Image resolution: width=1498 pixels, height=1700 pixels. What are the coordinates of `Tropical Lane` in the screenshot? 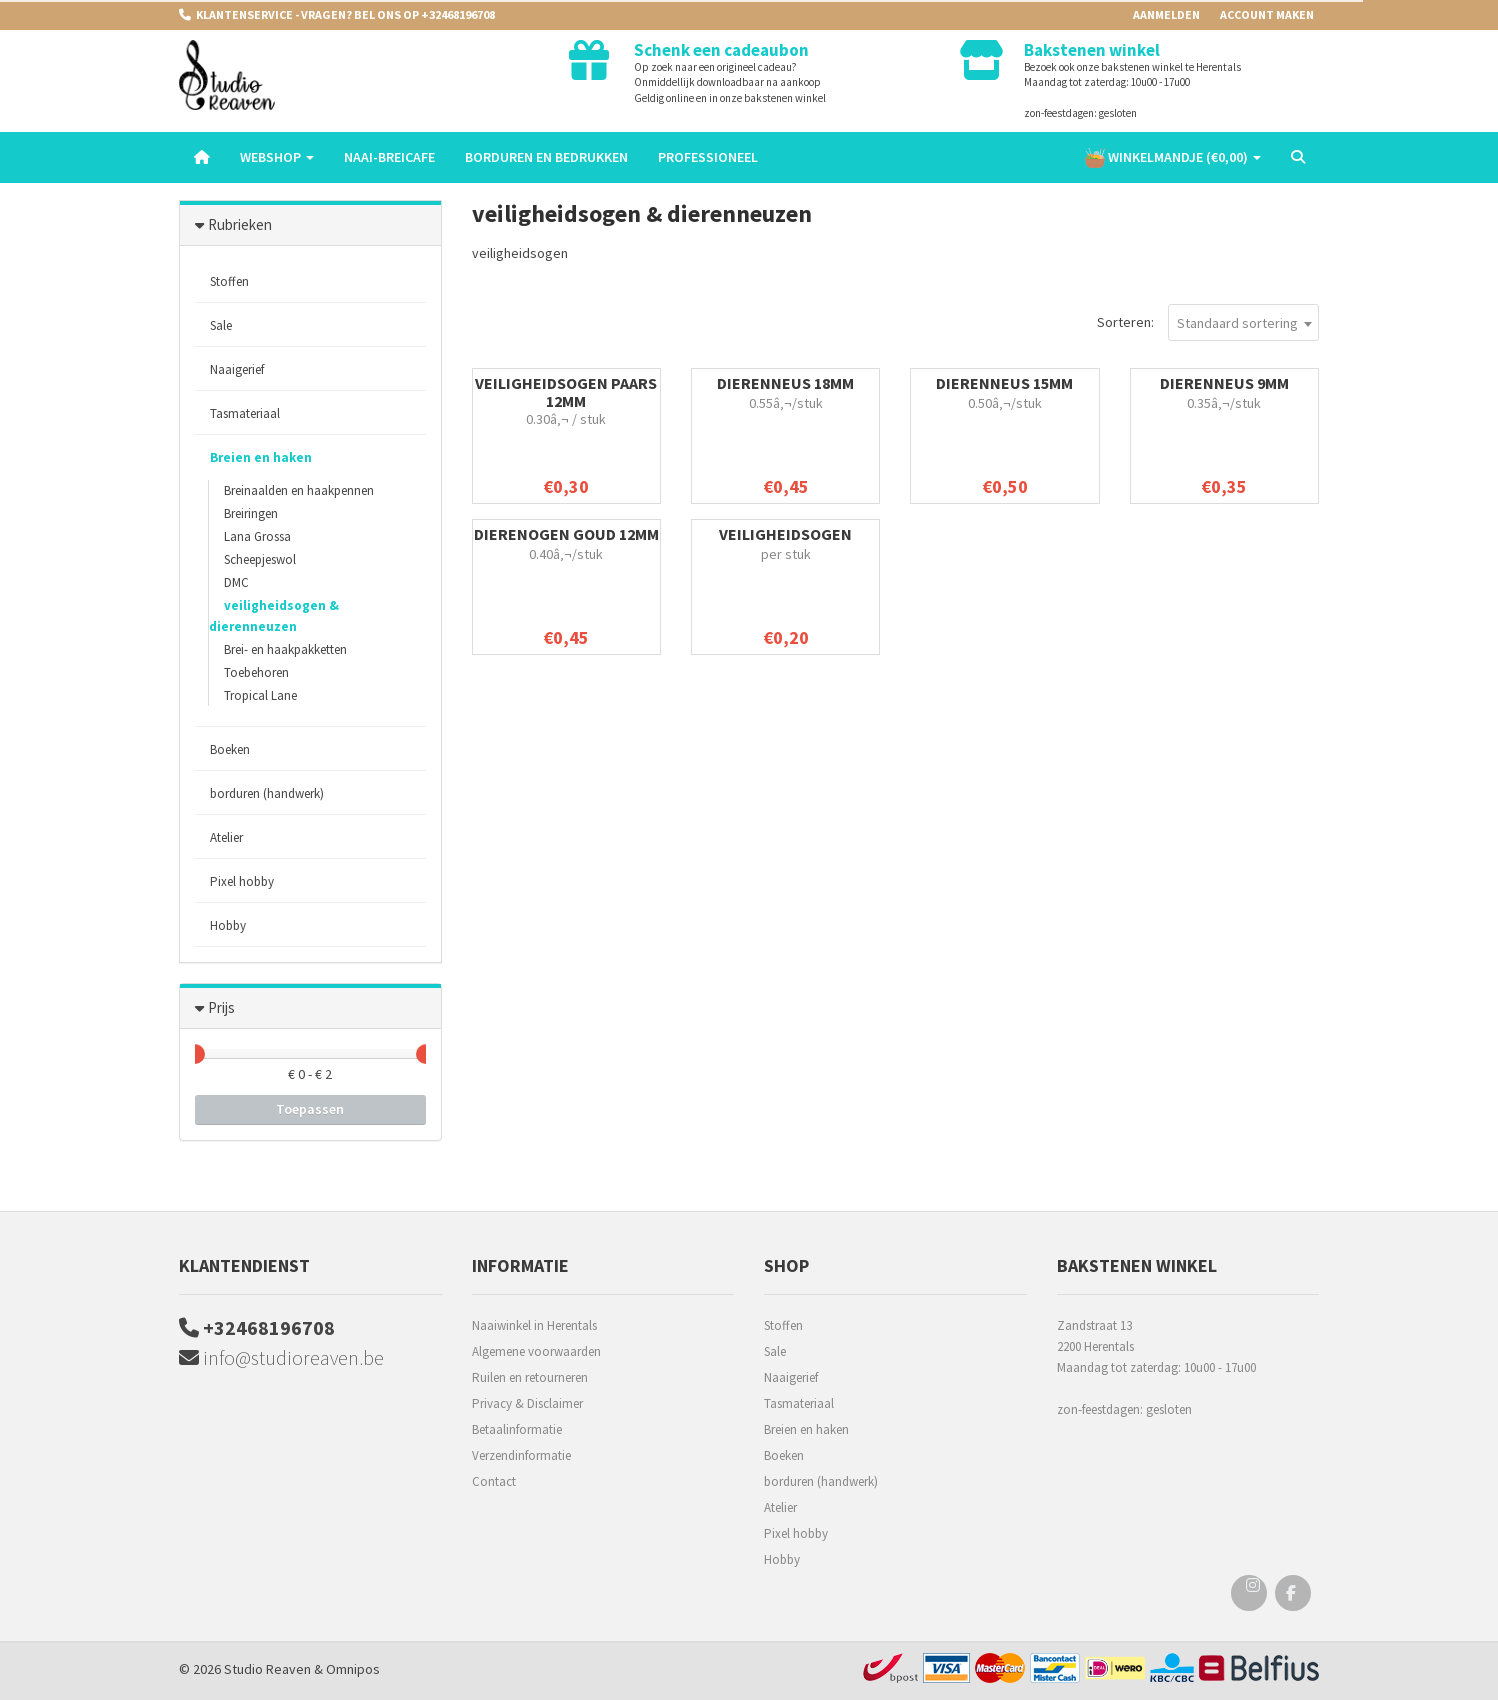 It's located at (260, 695).